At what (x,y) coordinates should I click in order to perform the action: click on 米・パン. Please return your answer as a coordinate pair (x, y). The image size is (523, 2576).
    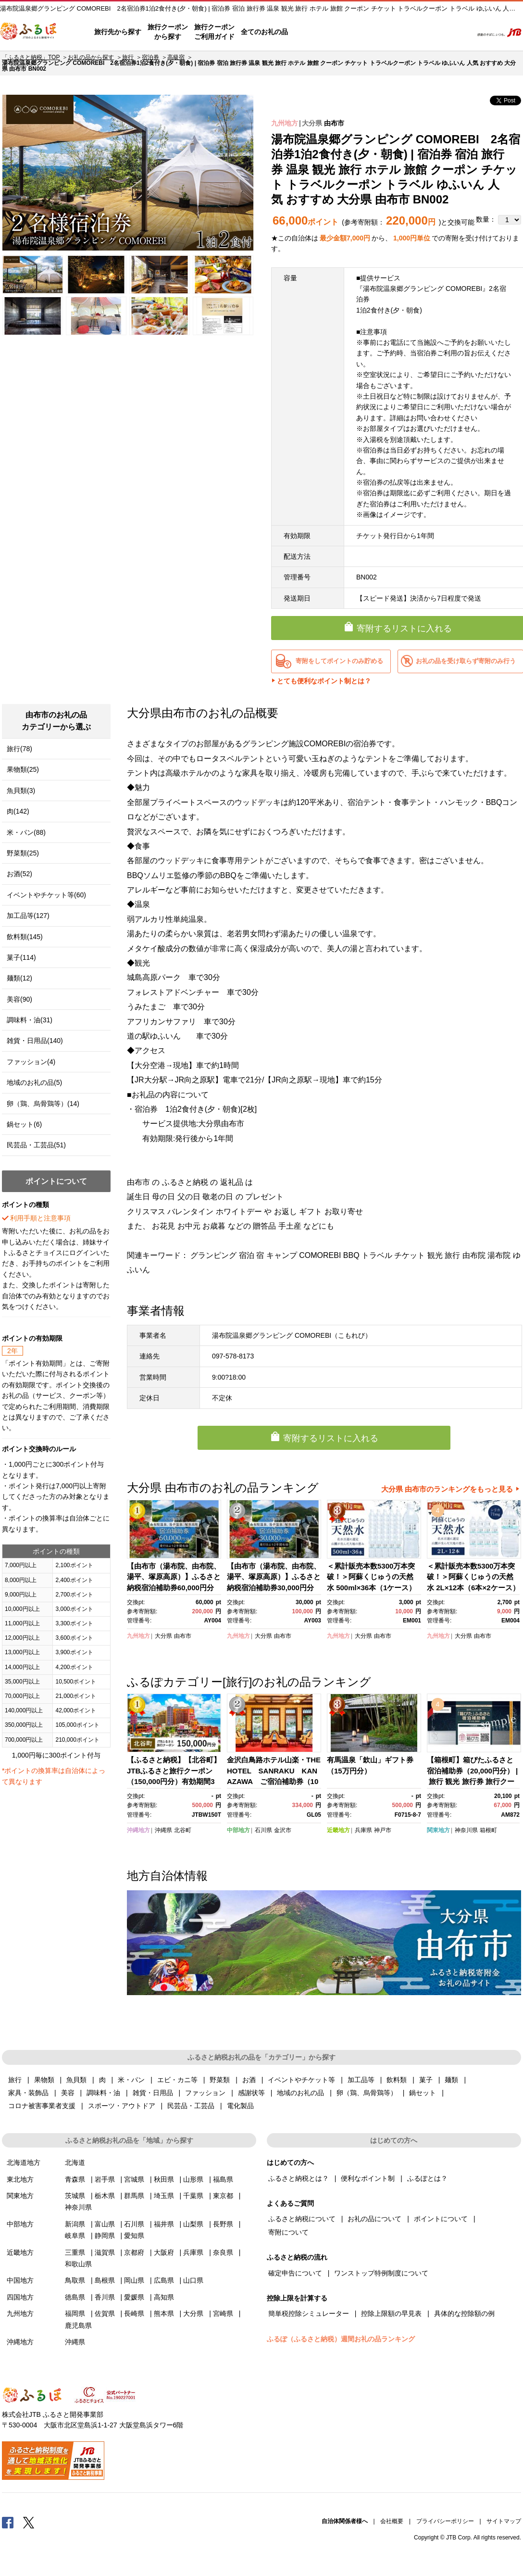
    Looking at the image, I should click on (131, 2080).